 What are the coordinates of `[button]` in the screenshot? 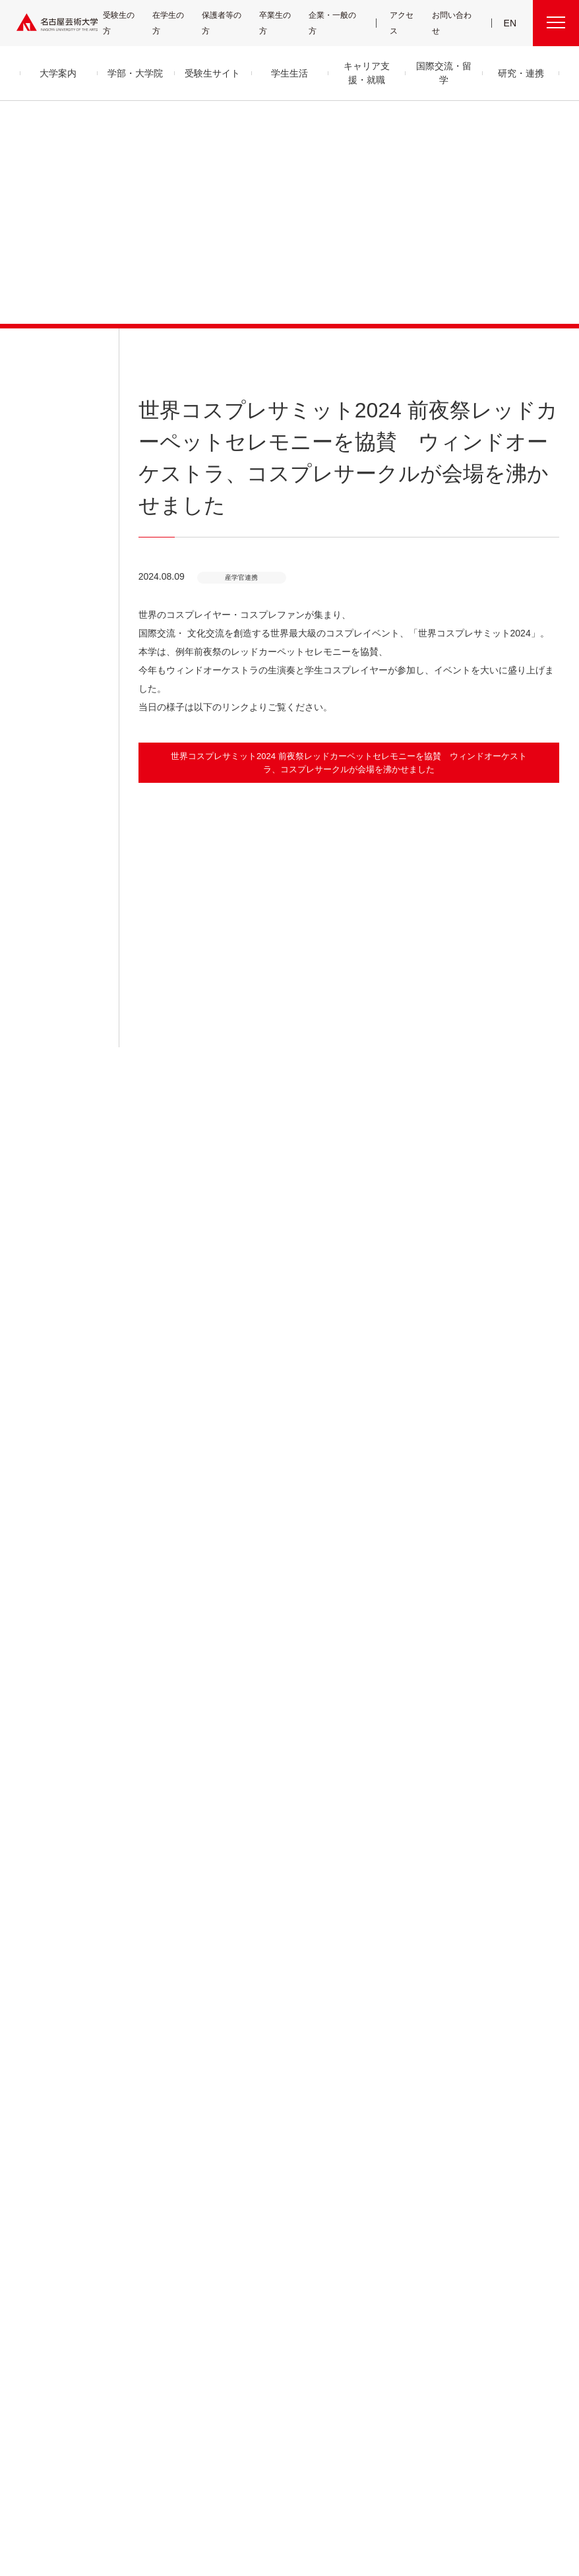 It's located at (348, 878).